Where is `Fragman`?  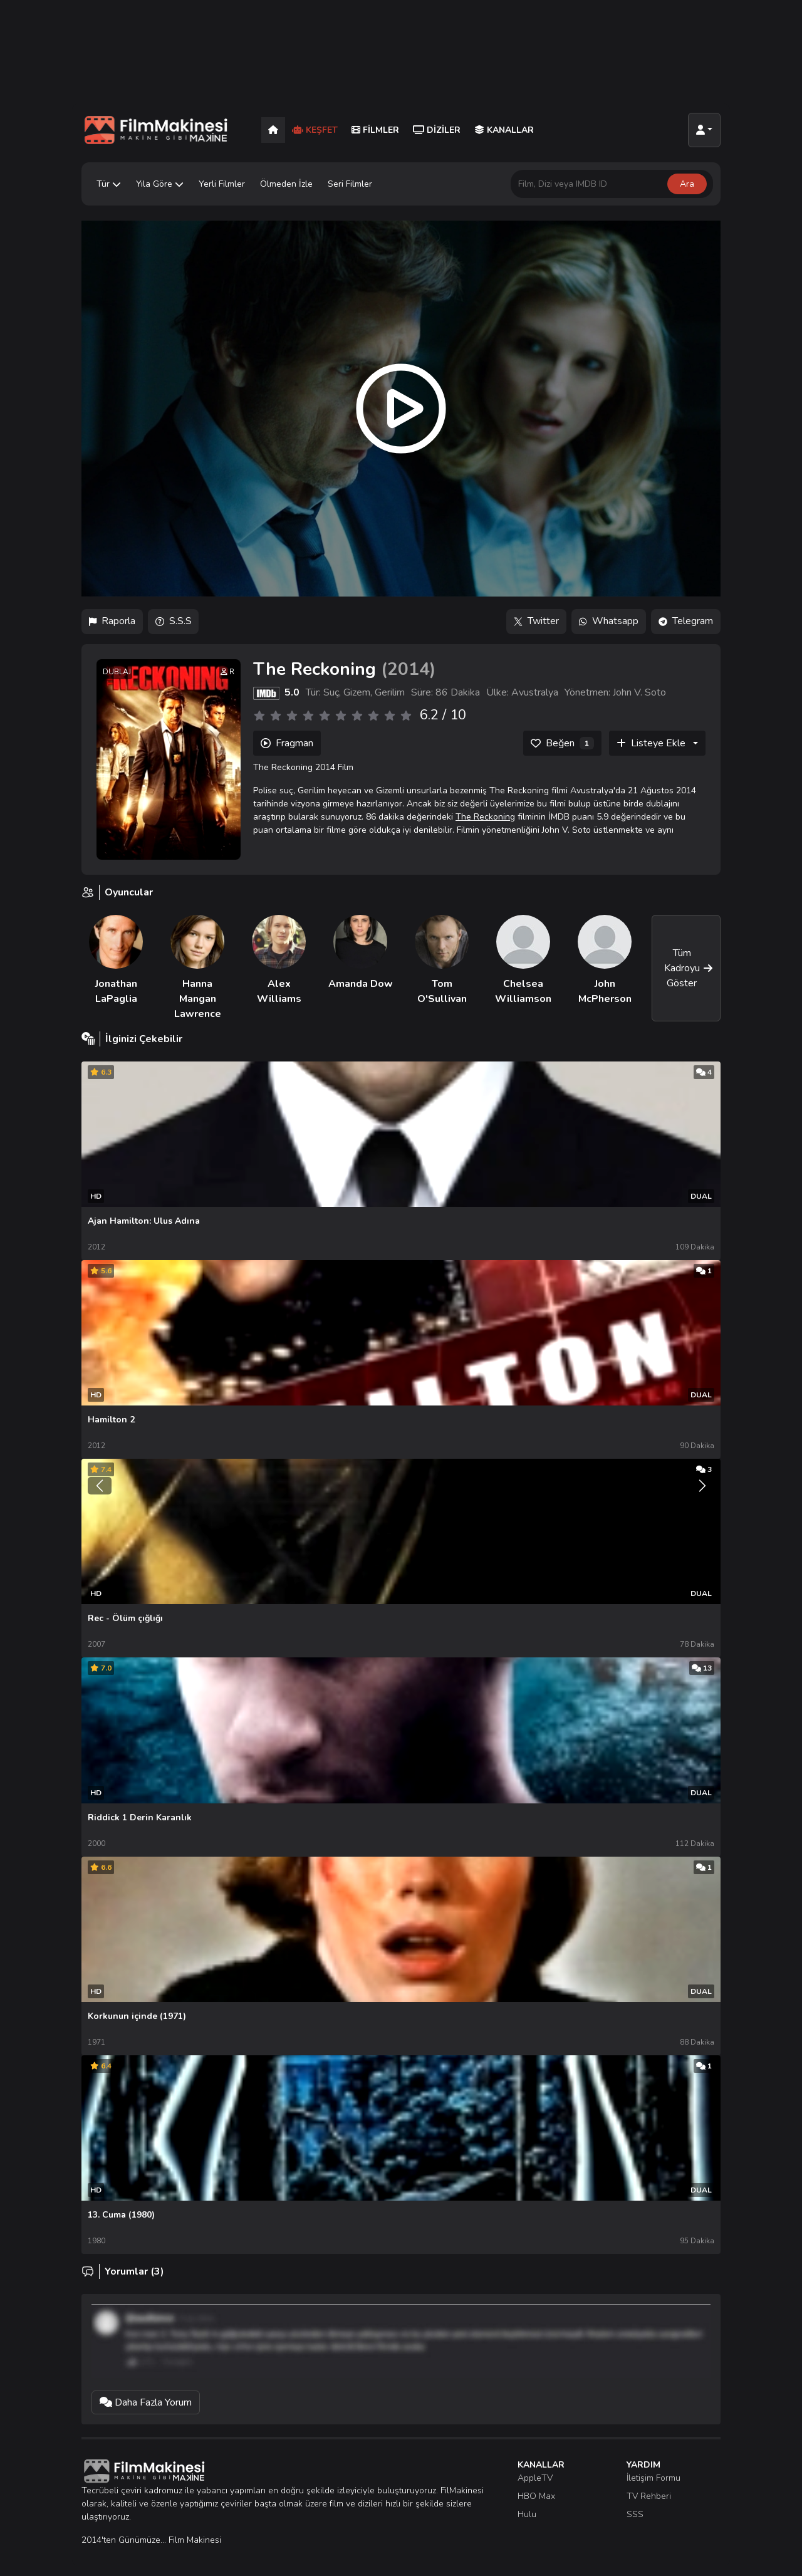
Fragman is located at coordinates (287, 744).